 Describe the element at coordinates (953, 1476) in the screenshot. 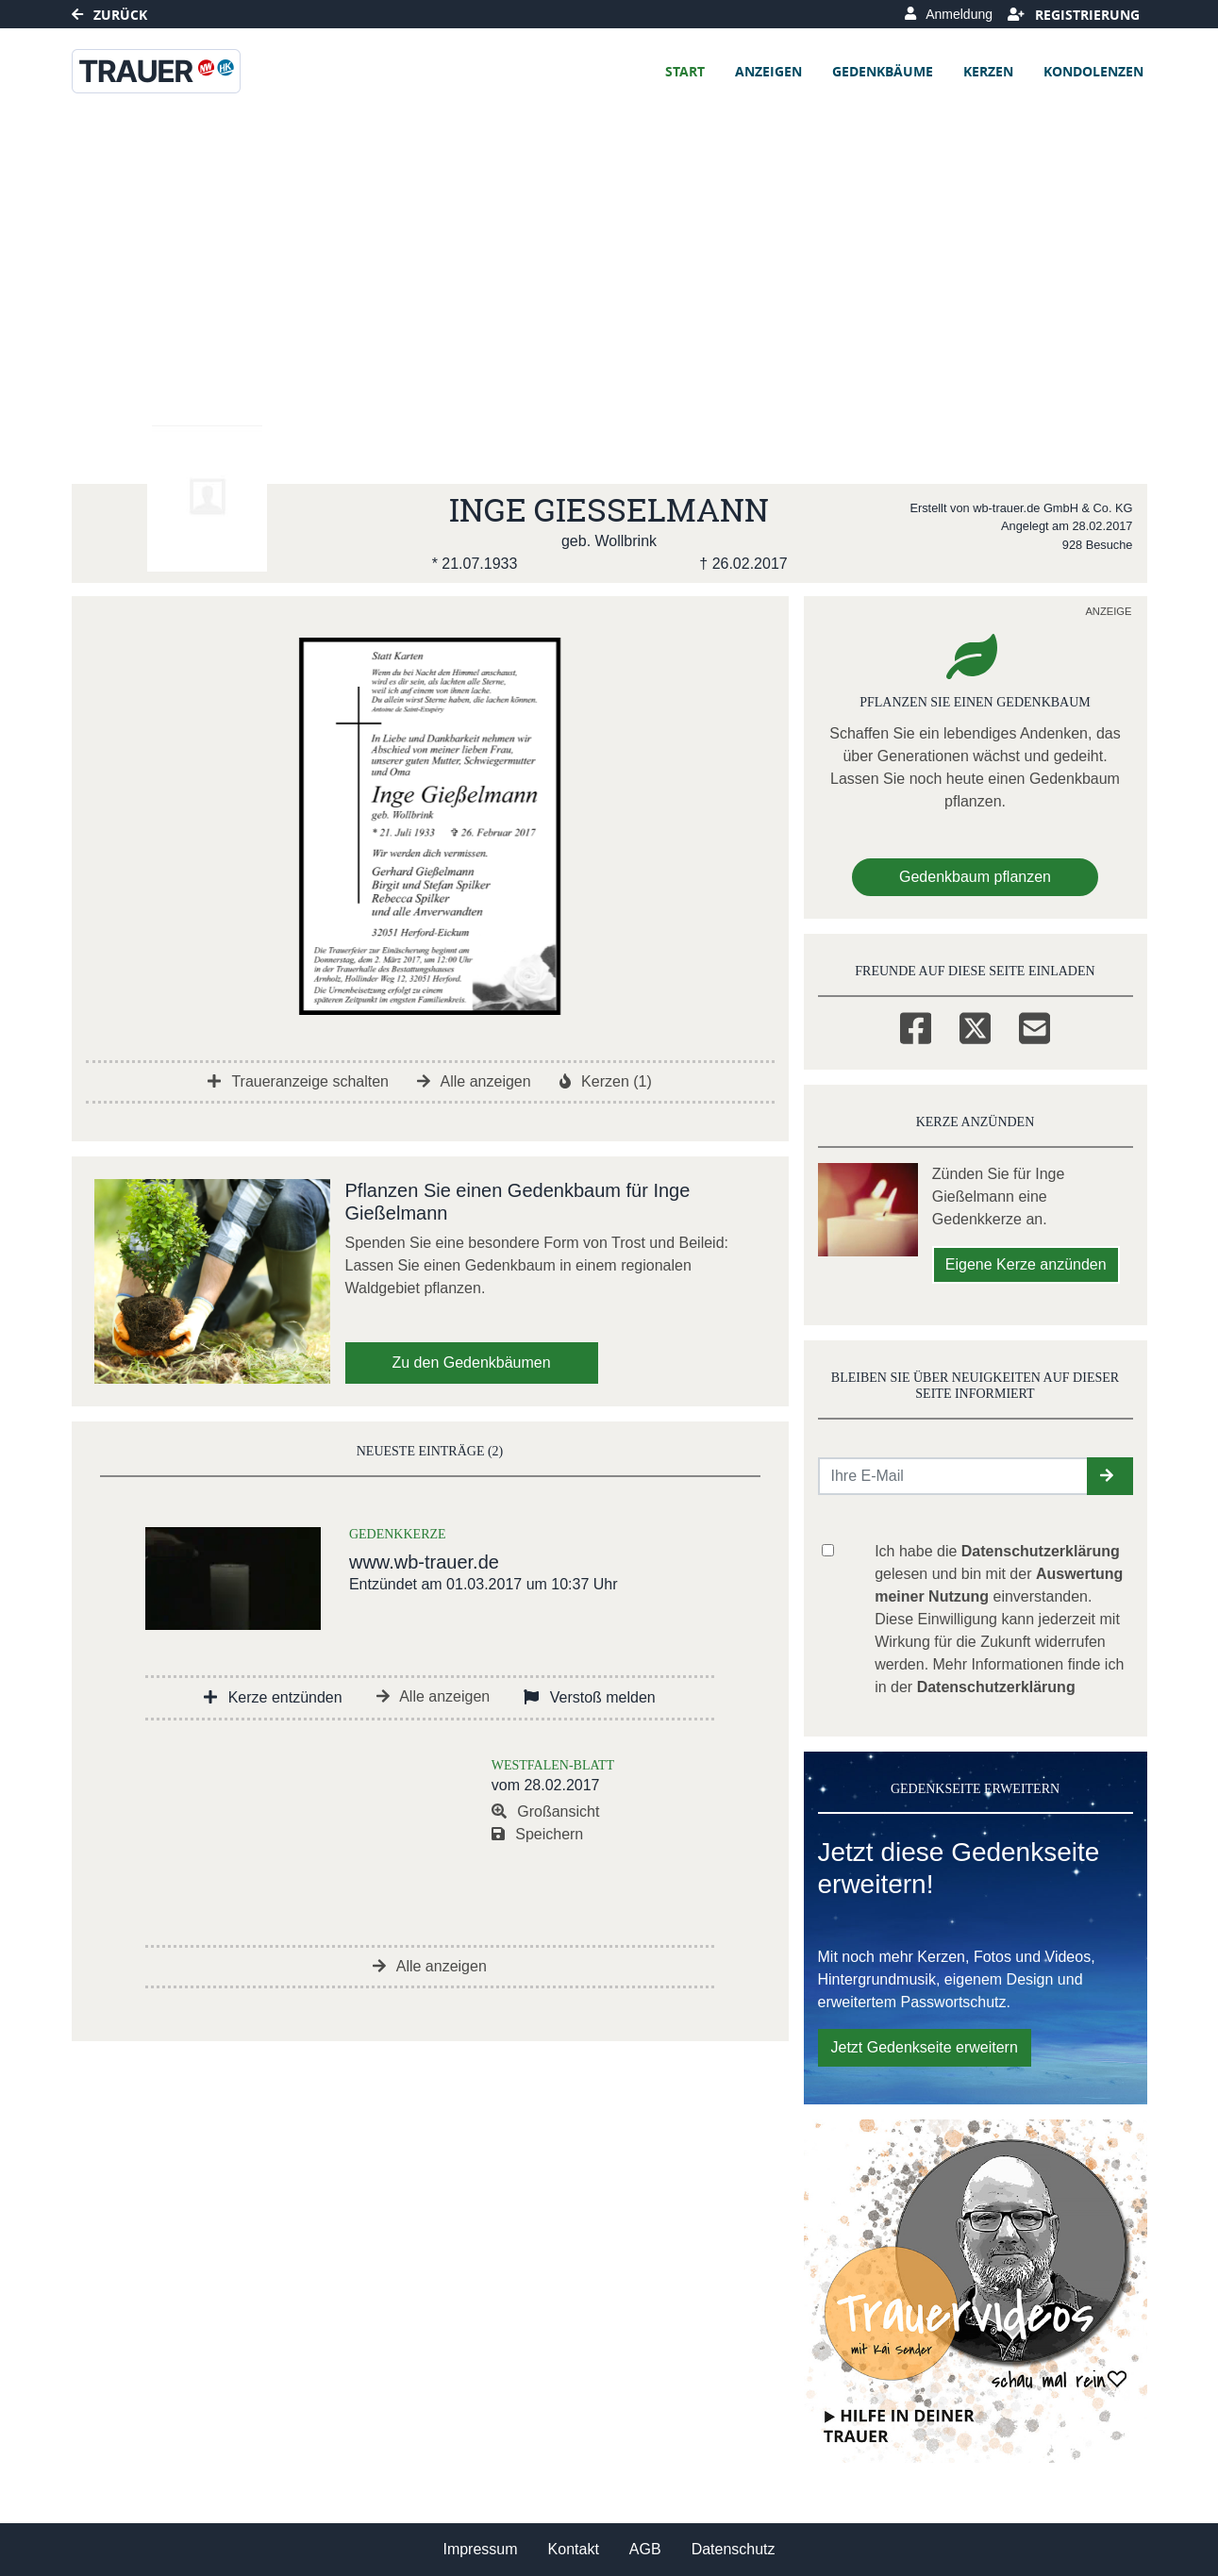

I see `[Email senden]` at that location.